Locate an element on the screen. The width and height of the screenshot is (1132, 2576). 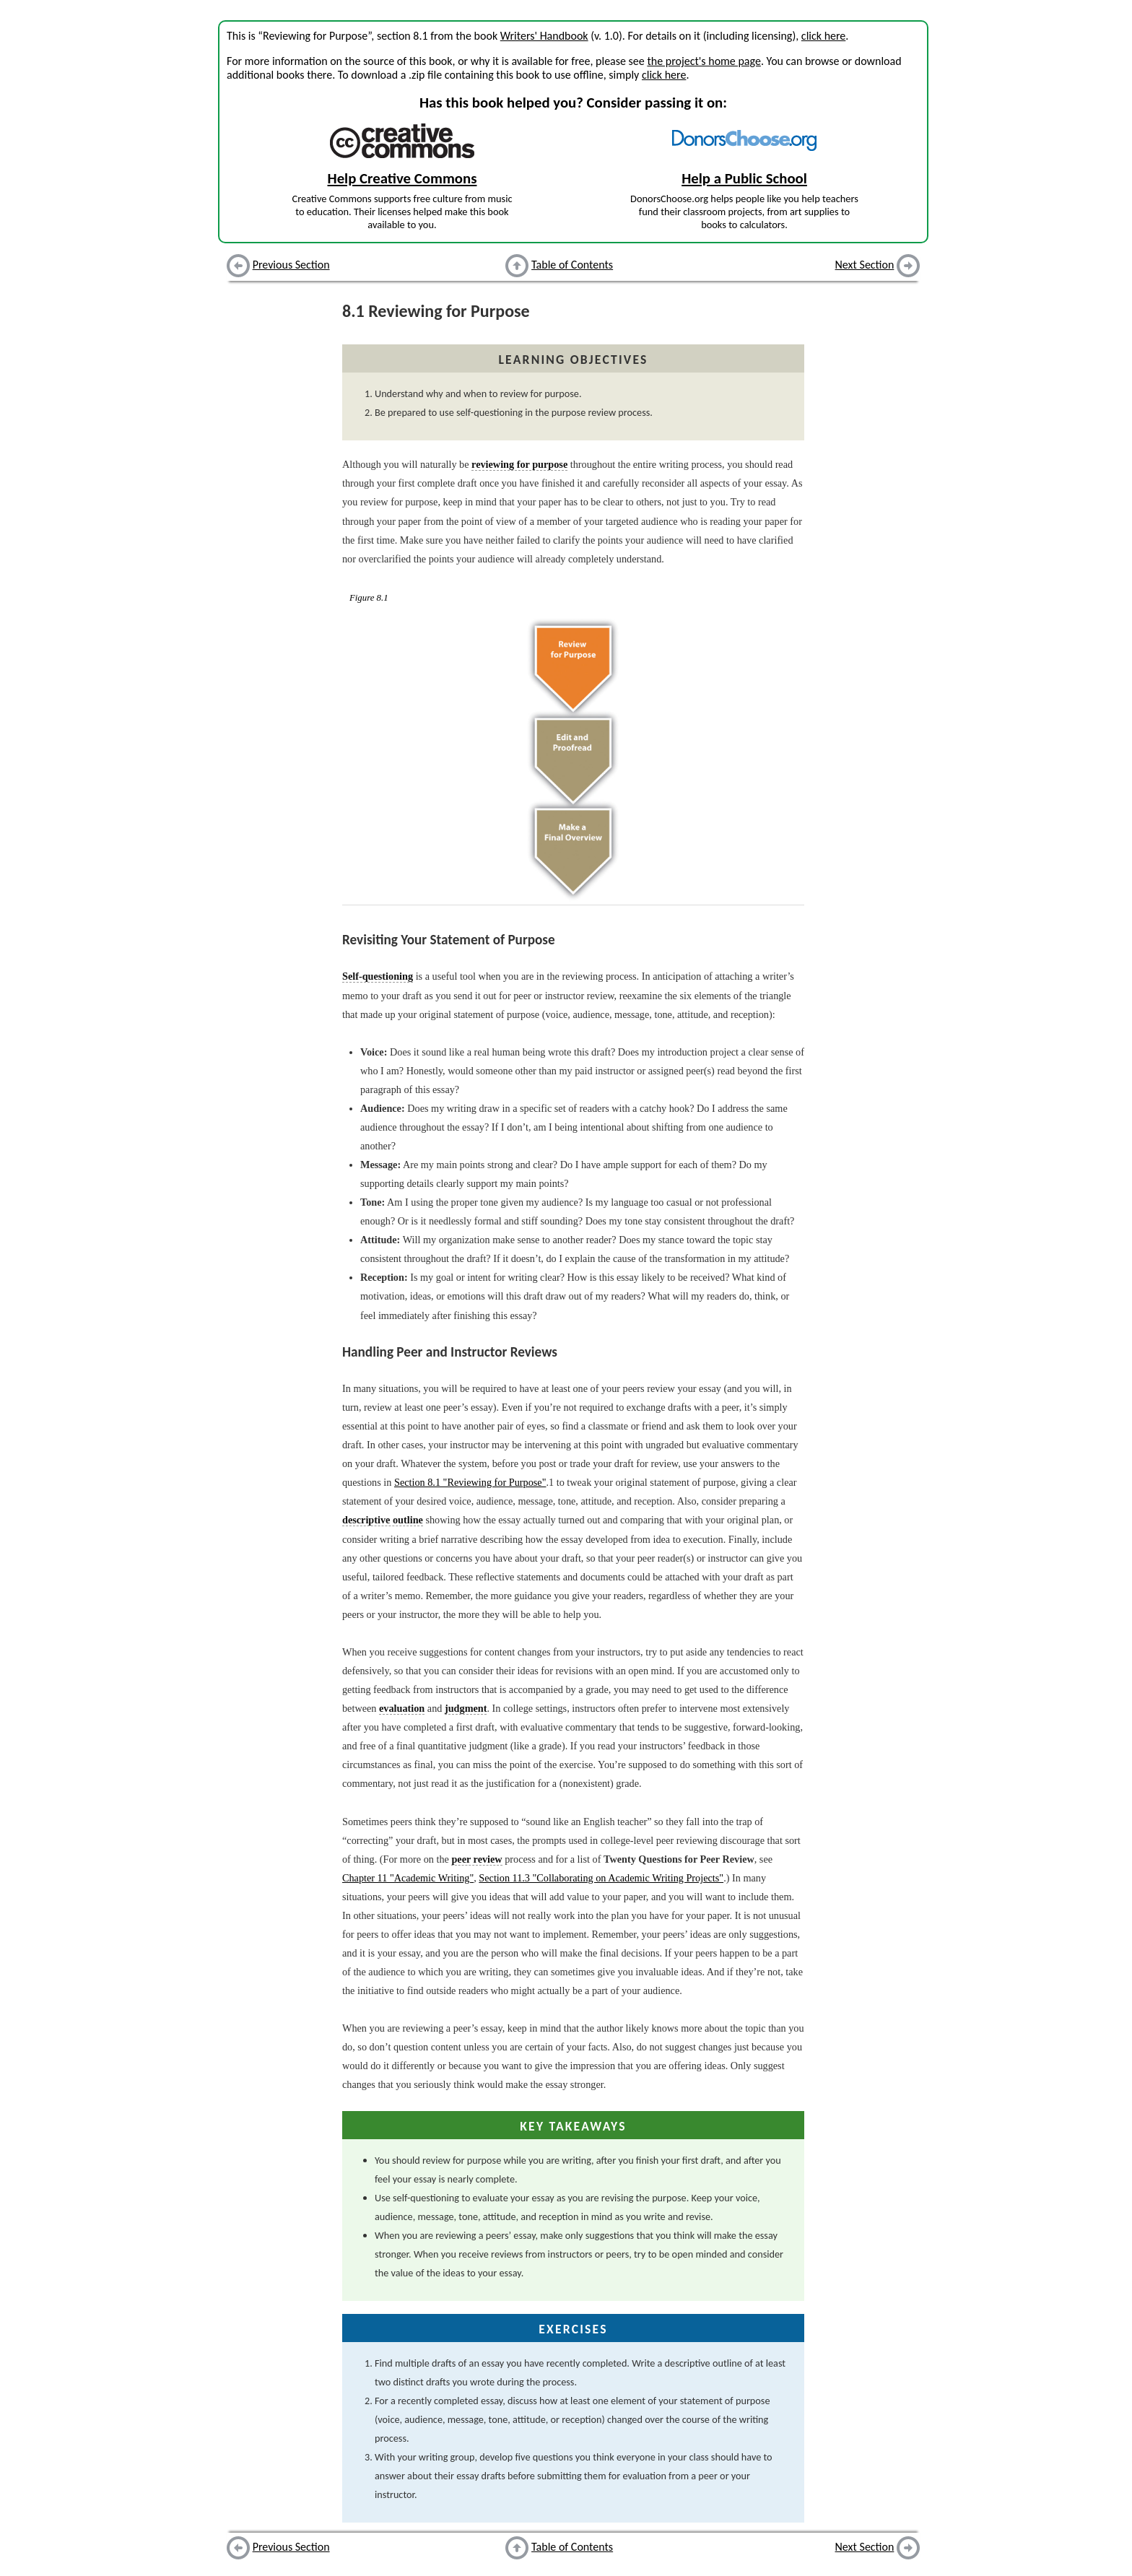
peer review is located at coordinates (476, 1859).